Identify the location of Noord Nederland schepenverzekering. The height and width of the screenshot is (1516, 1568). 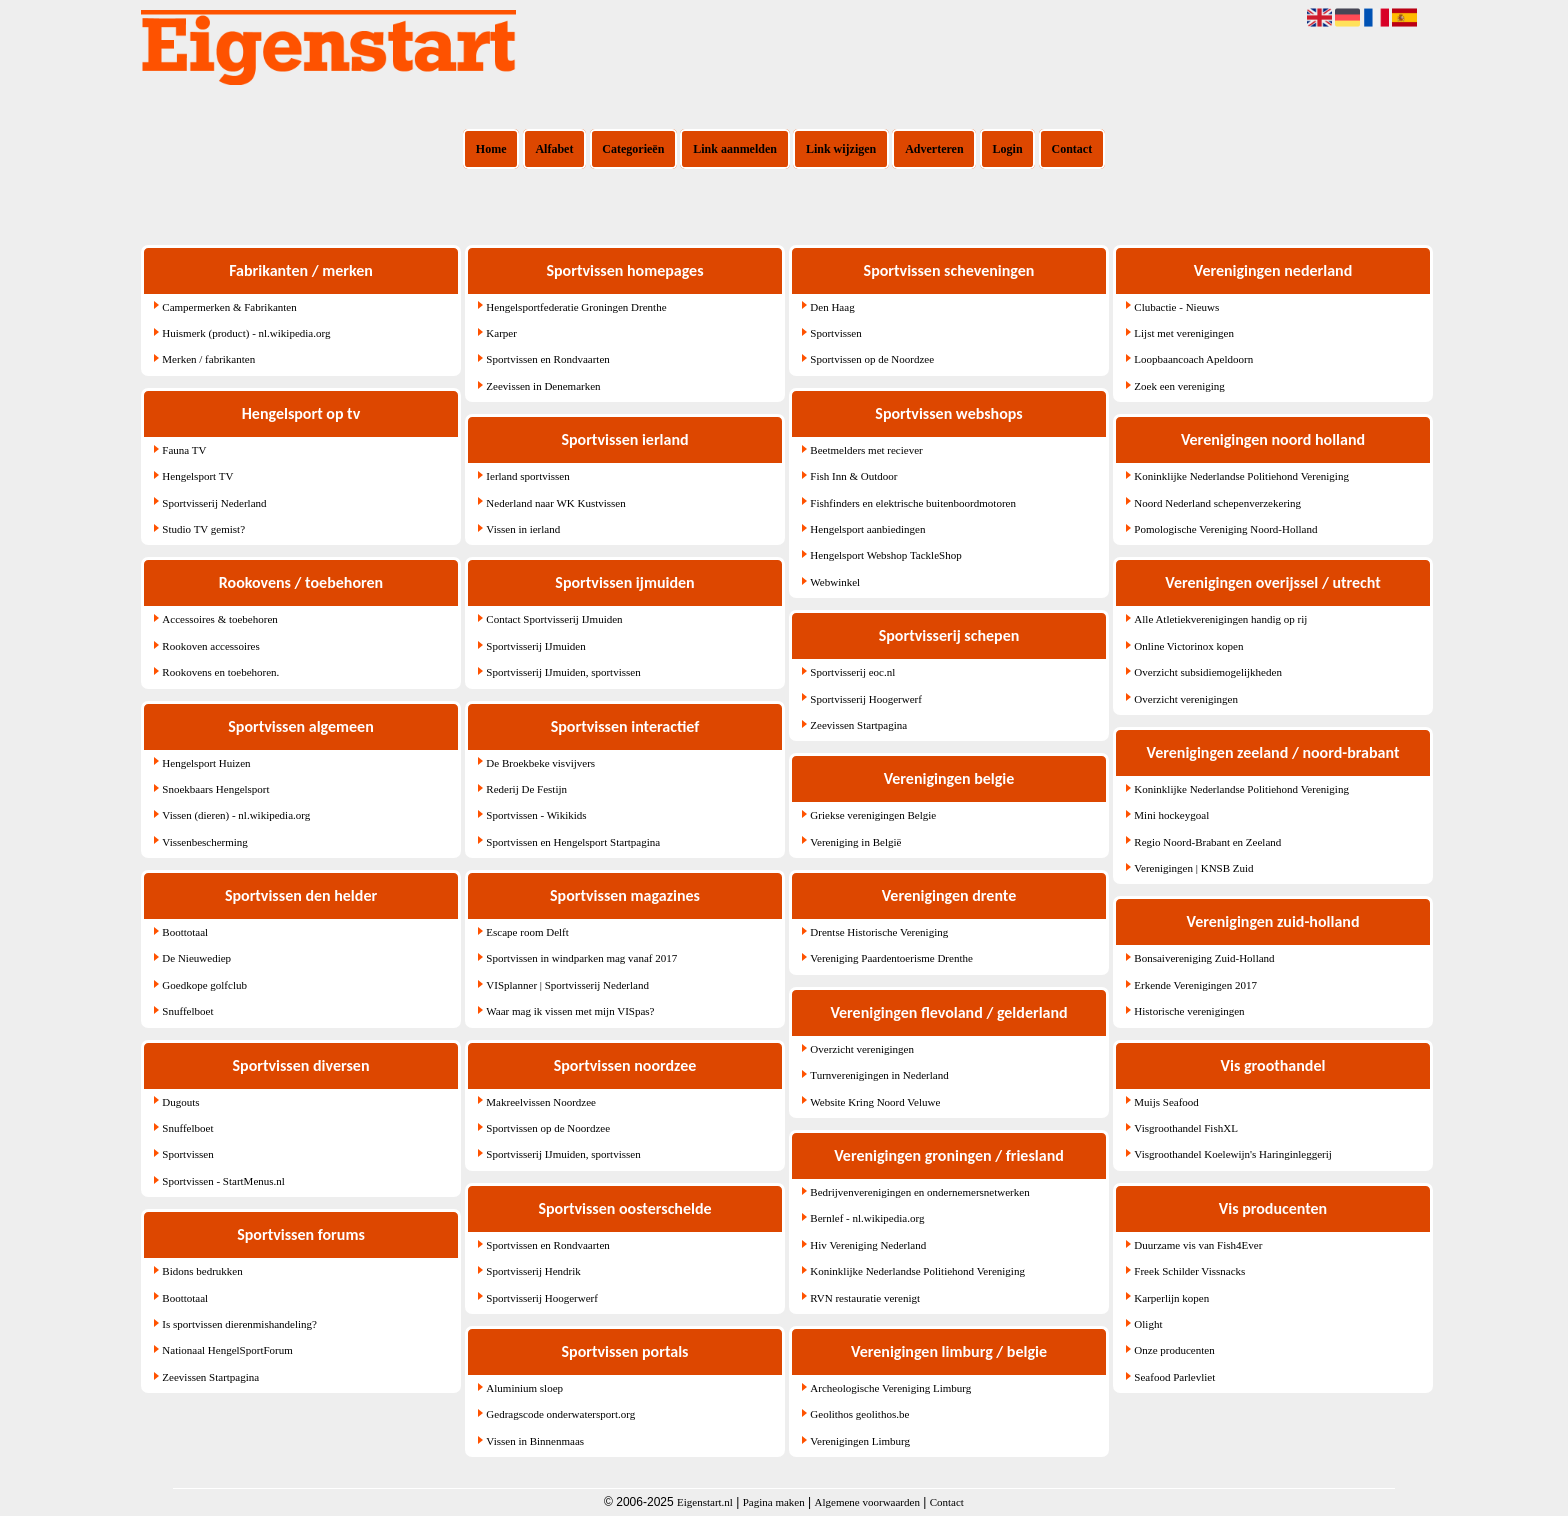
(1217, 503).